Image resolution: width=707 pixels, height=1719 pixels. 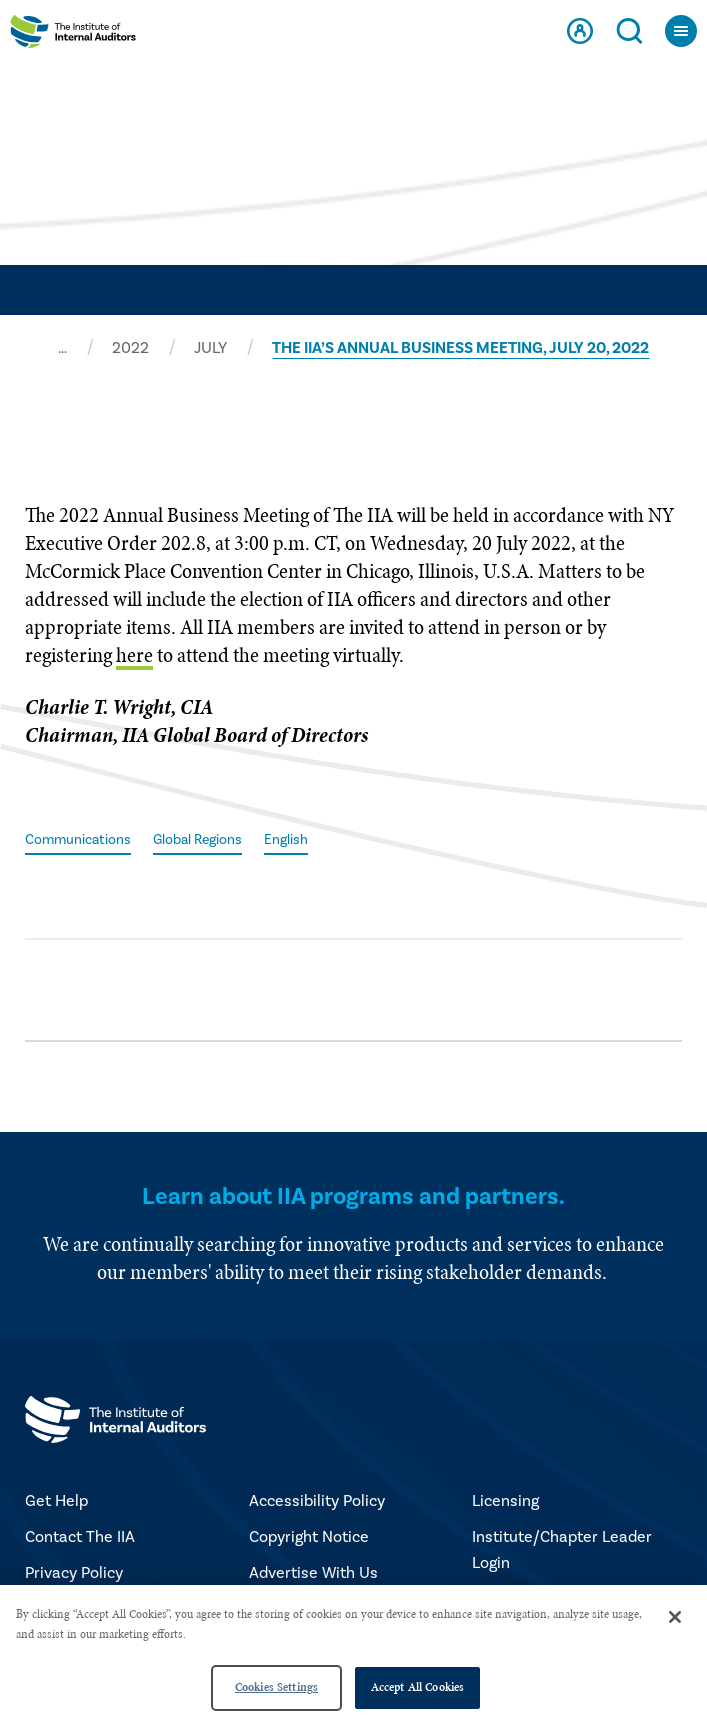 I want to click on Contact The IIA, so click(x=80, y=1537).